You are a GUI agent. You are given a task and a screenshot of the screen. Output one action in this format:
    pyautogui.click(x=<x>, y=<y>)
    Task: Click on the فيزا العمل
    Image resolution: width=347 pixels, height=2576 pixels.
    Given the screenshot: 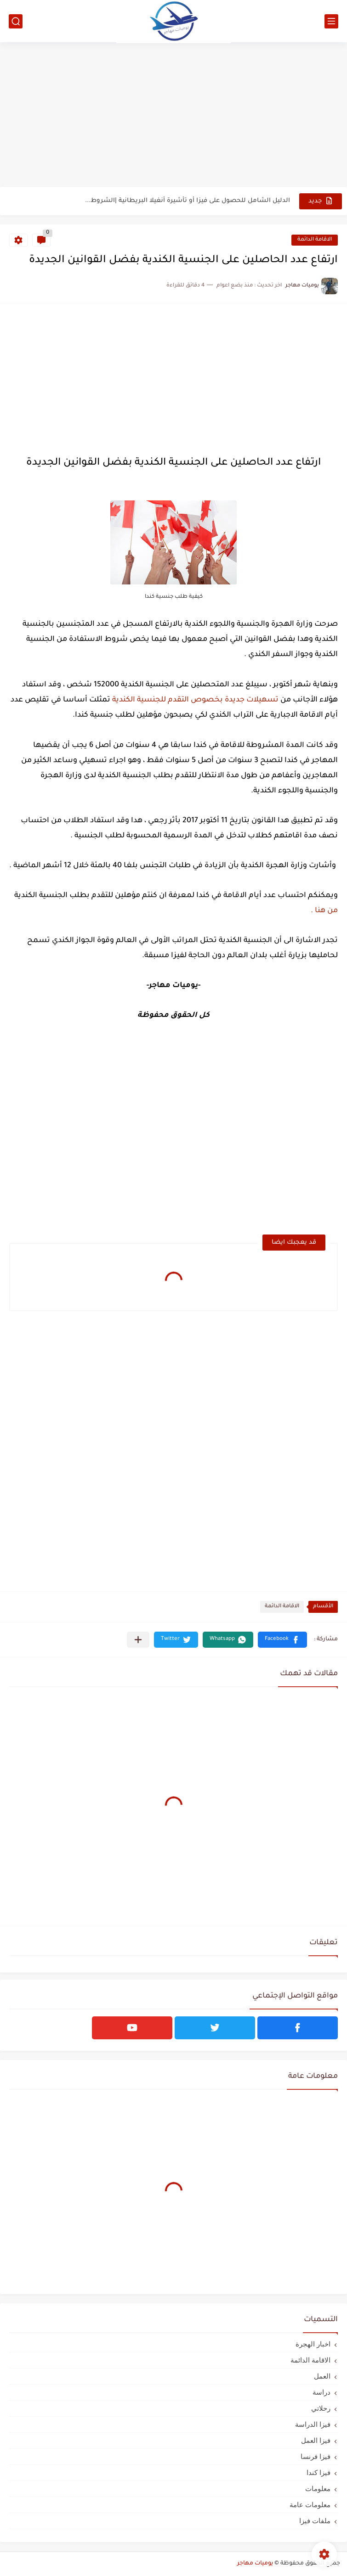 What is the action you would take?
    pyautogui.click(x=315, y=2440)
    